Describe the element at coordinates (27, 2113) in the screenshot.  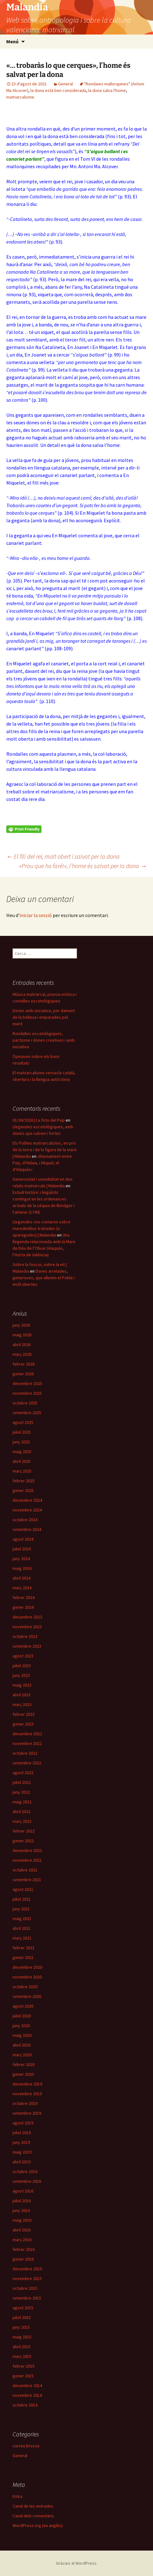
I see `setembre 2019` at that location.